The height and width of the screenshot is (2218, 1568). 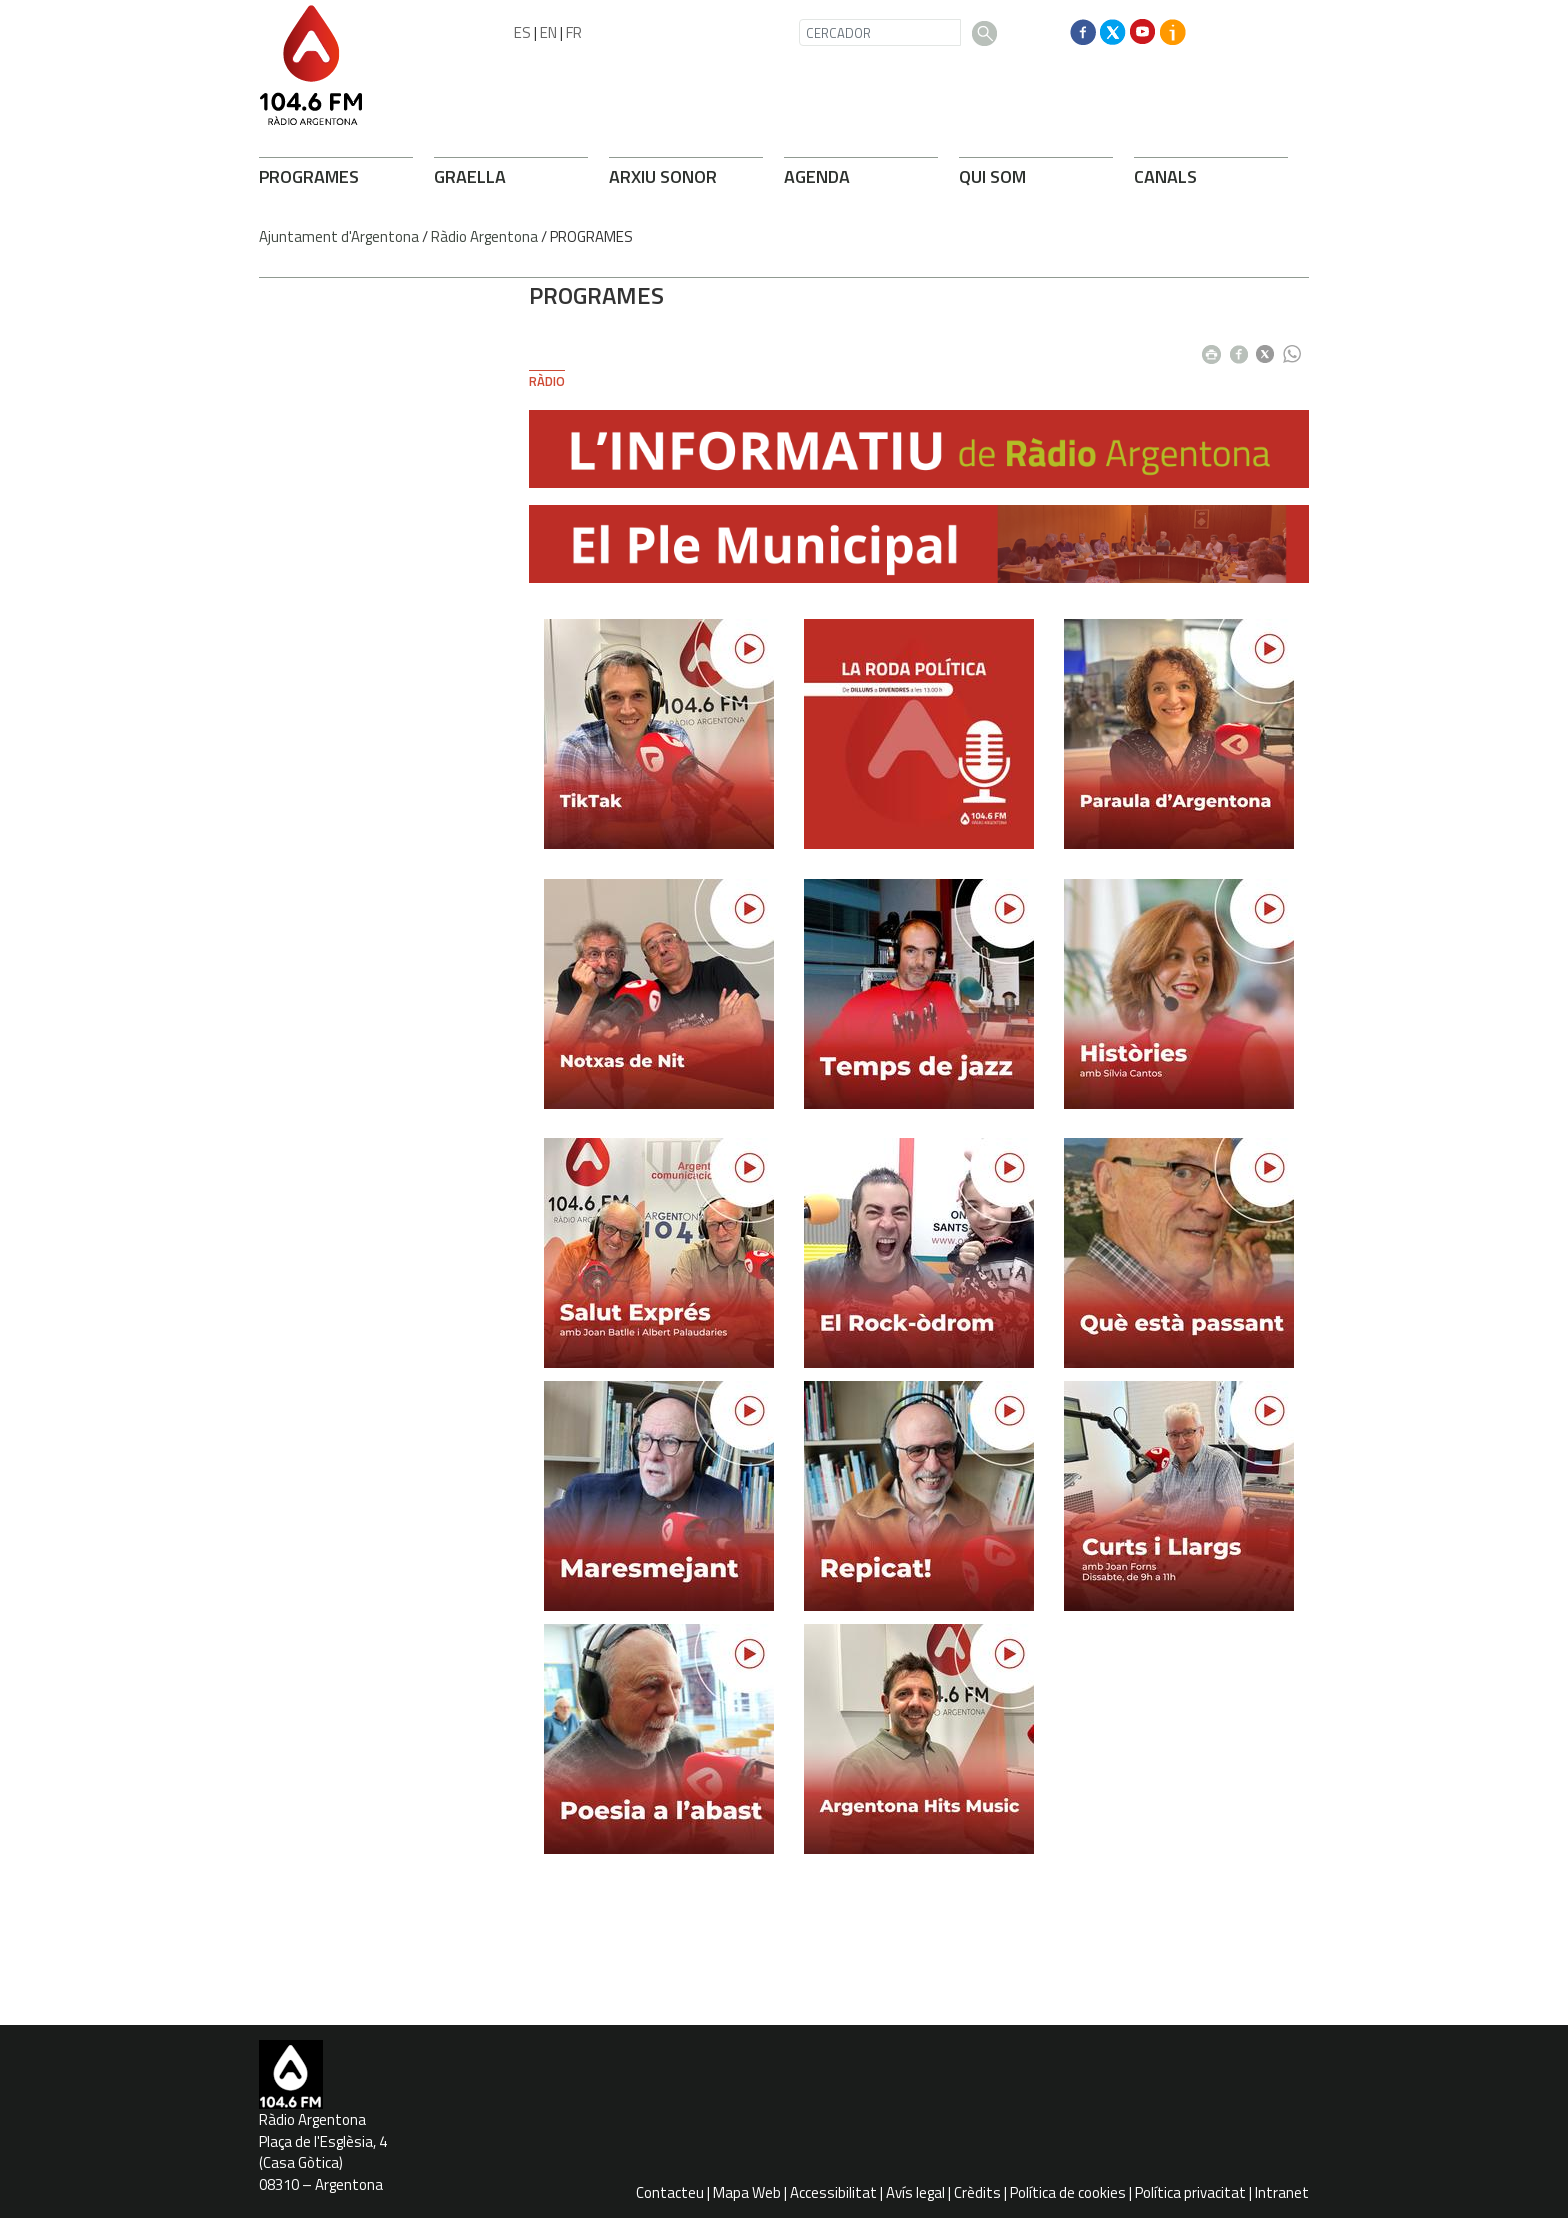 I want to click on CANALS, so click(x=1165, y=176).